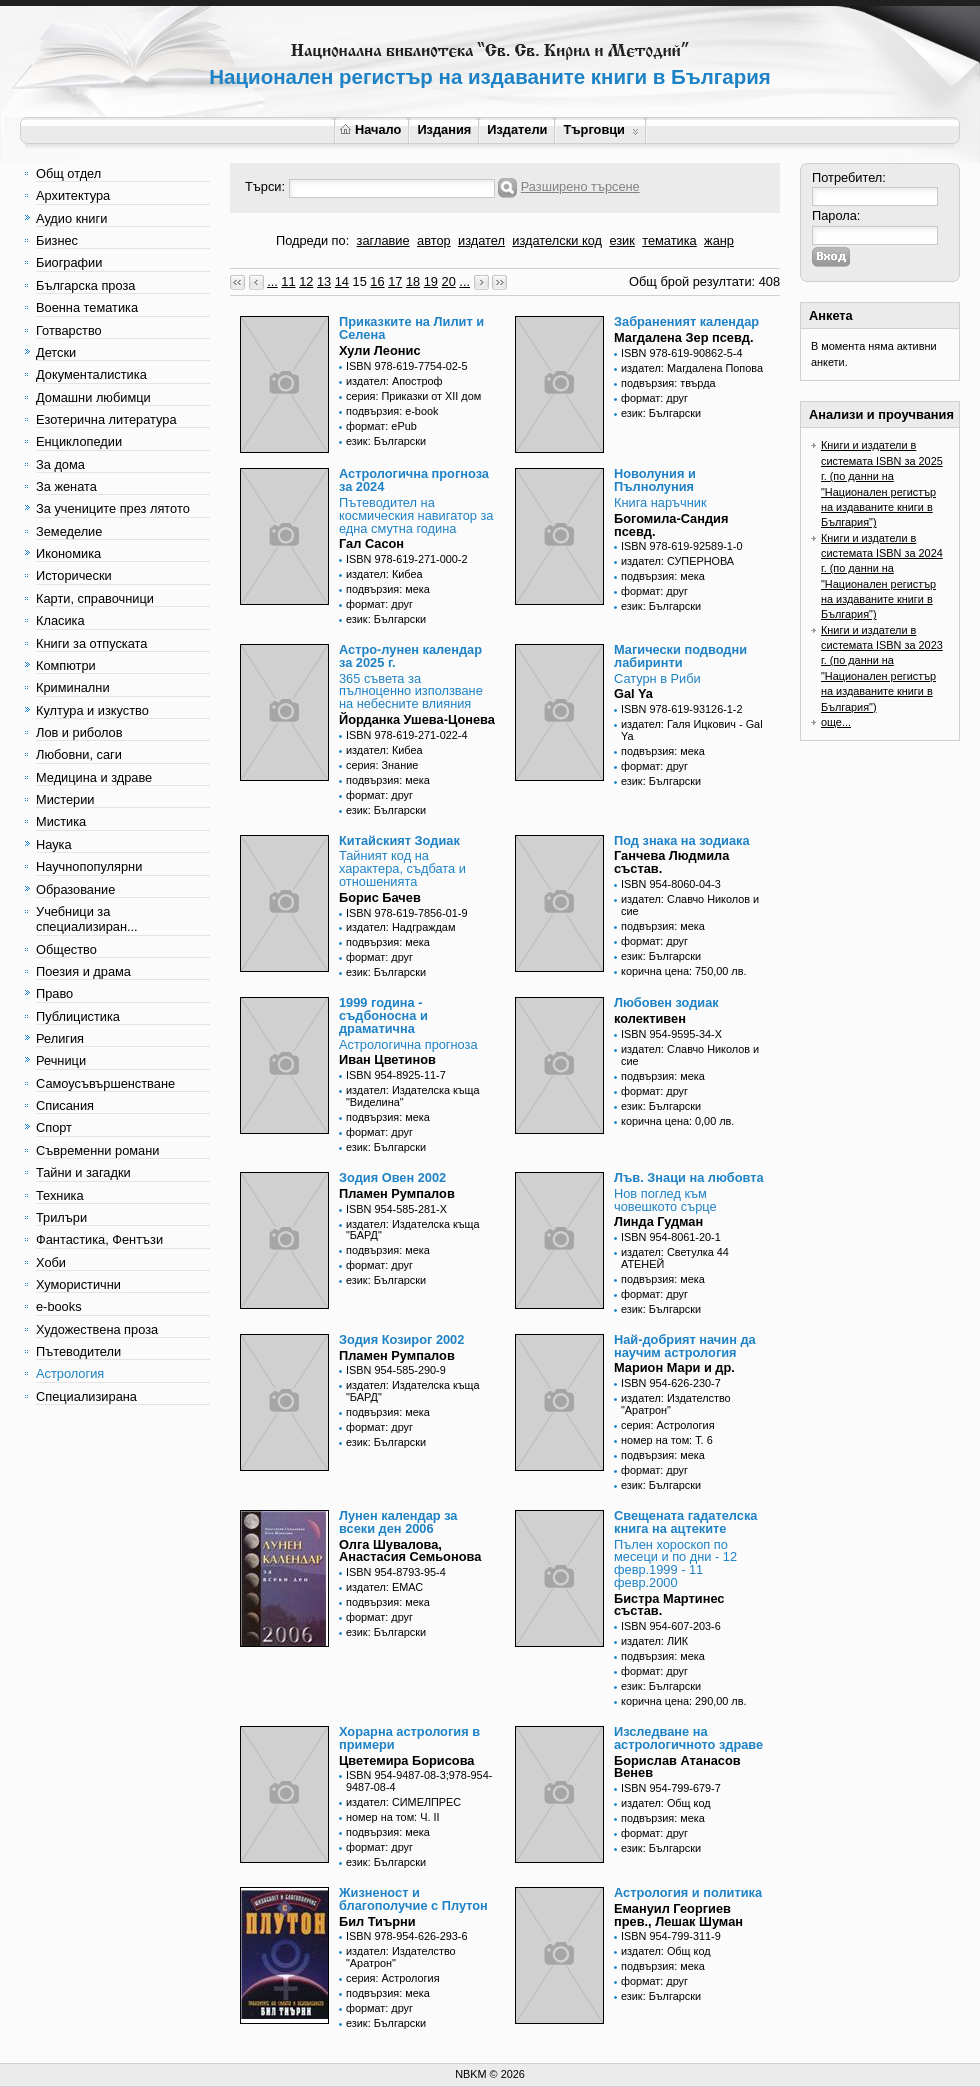  Describe the element at coordinates (580, 186) in the screenshot. I see `Разширено търсене` at that location.